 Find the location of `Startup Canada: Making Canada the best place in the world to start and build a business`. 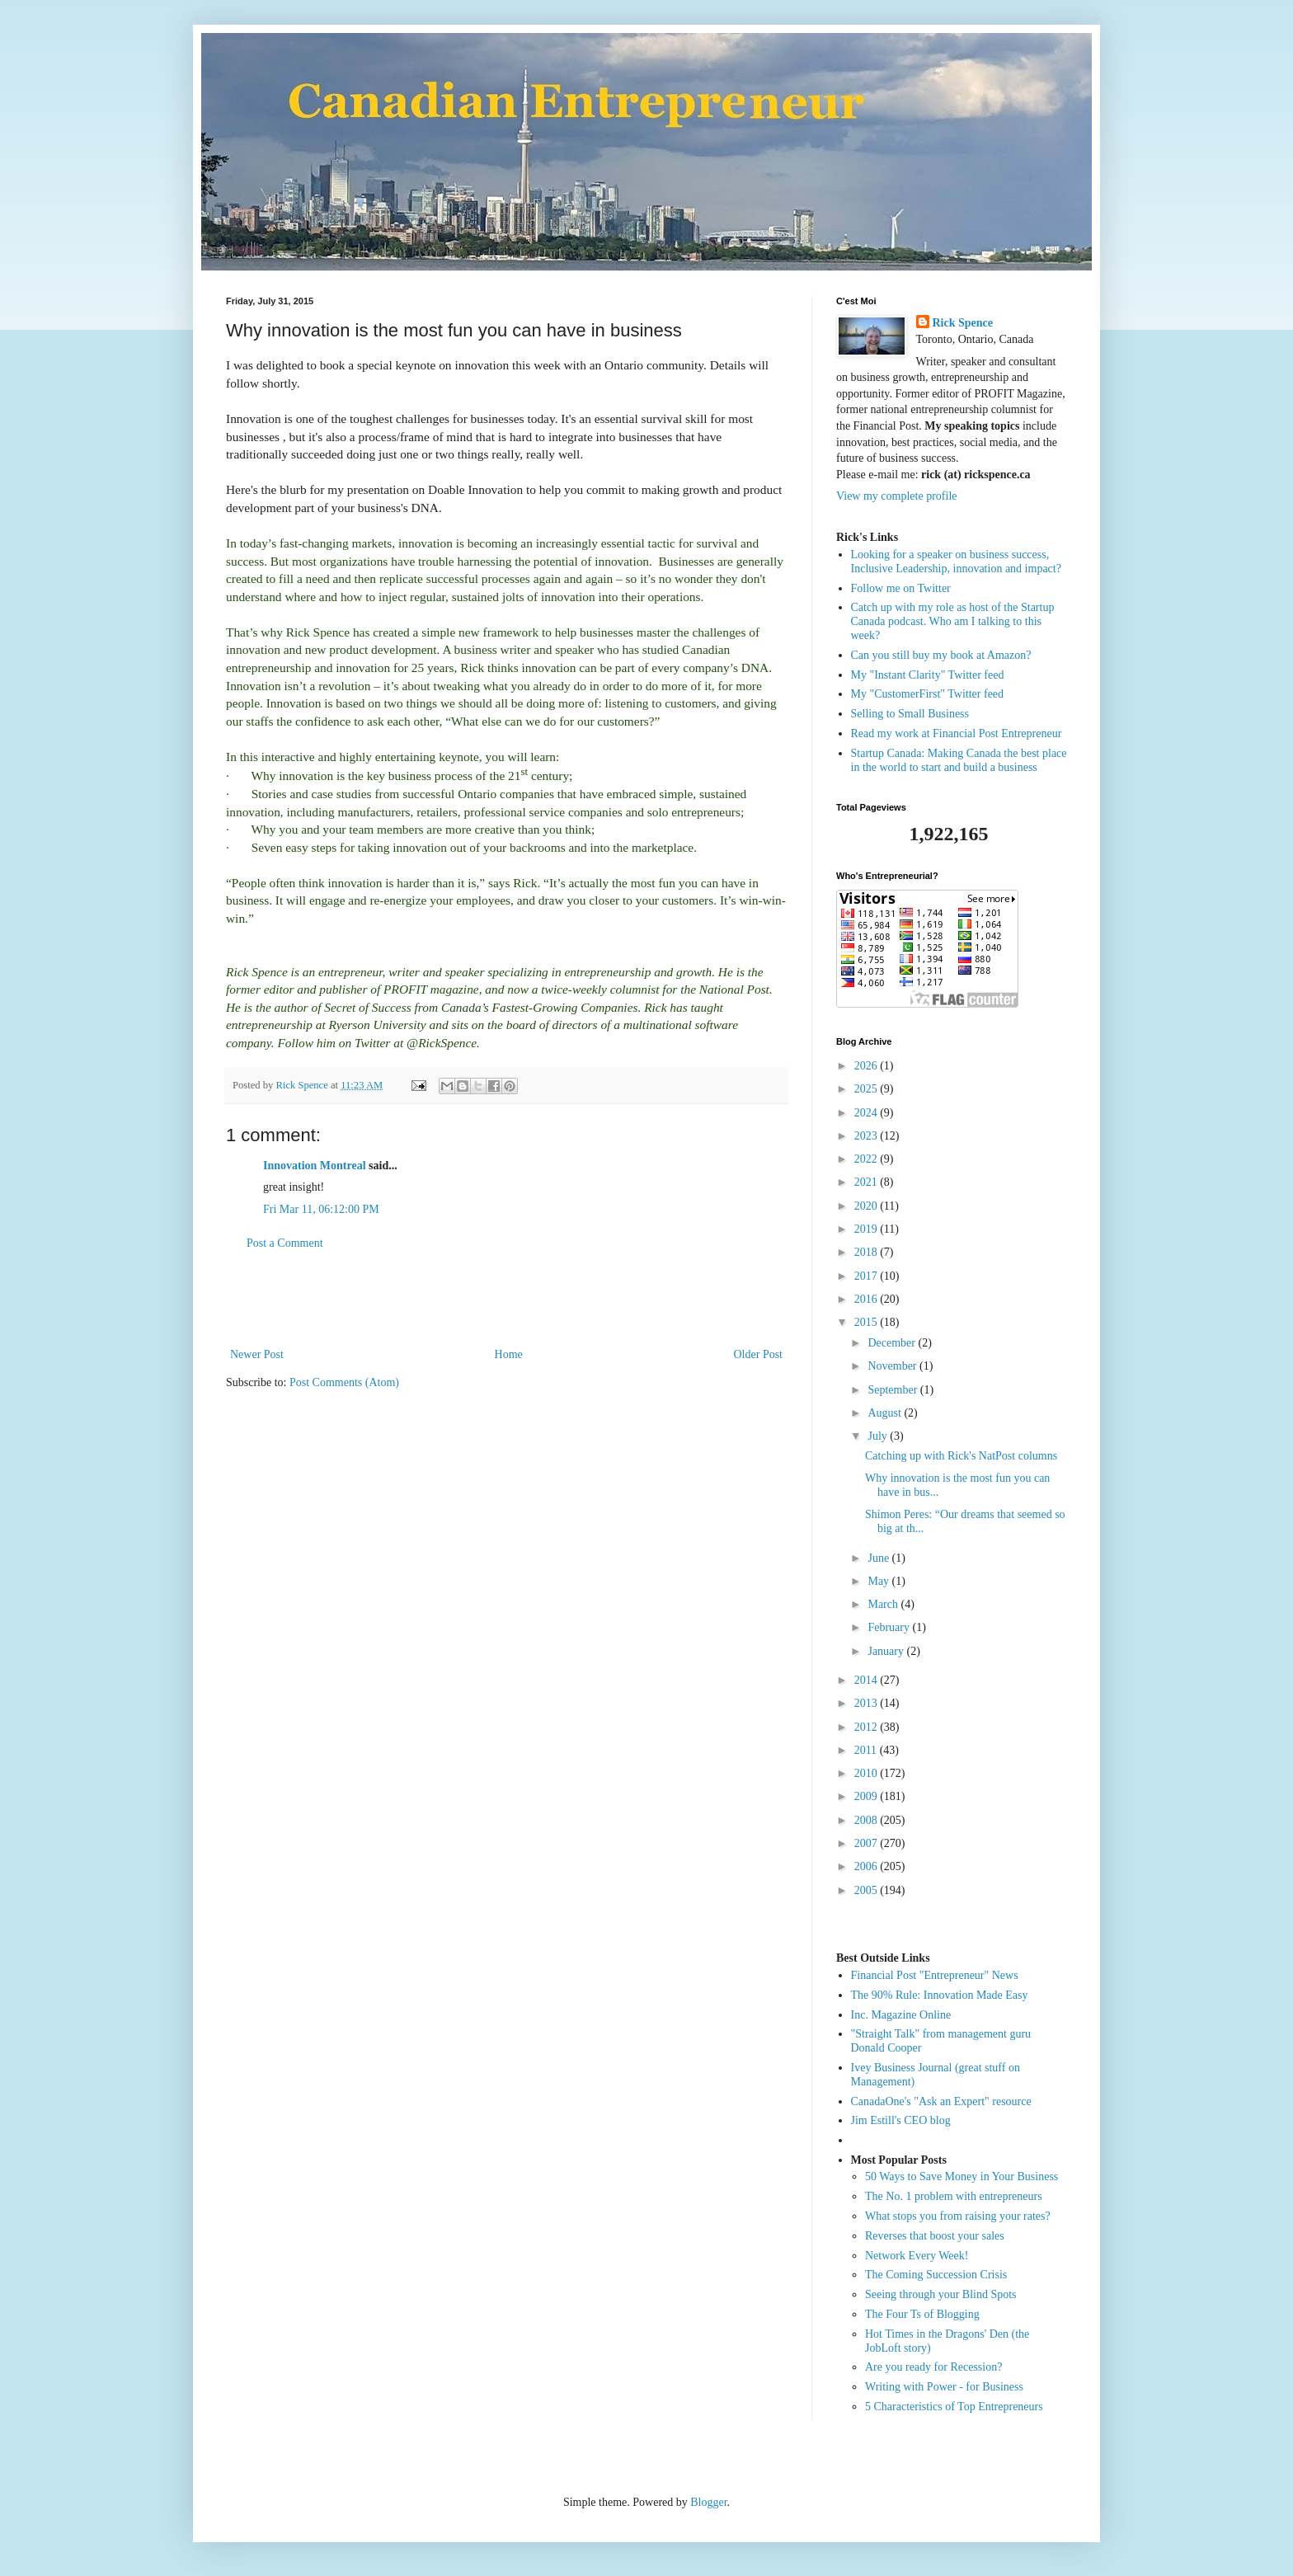

Startup Canada: Making Canada the best place in the world to start and build a business is located at coordinates (959, 760).